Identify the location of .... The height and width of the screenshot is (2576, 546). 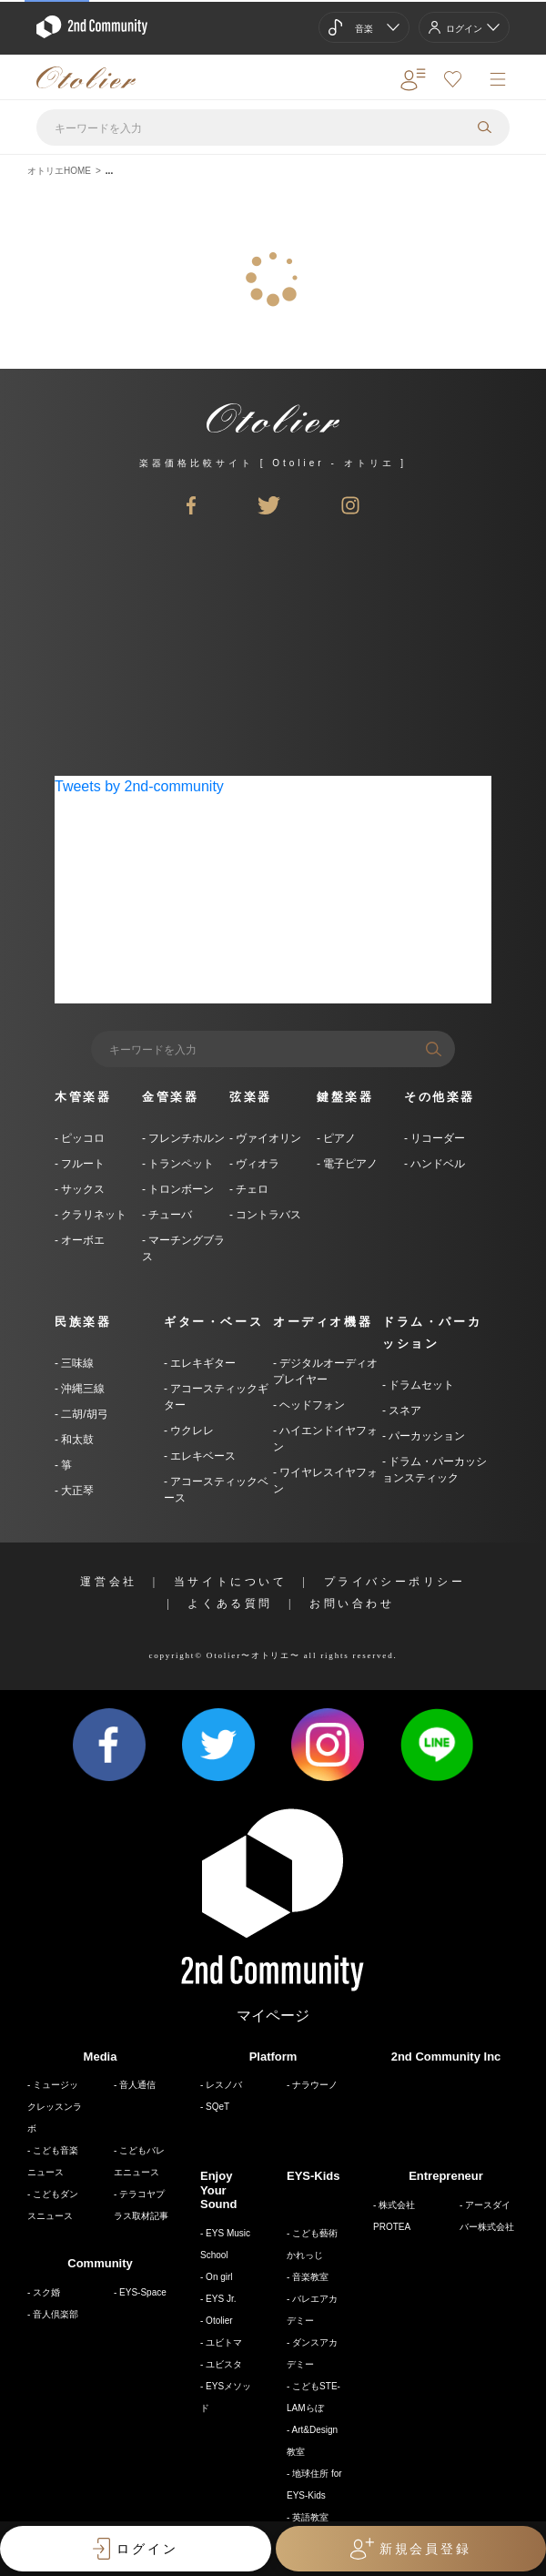
(109, 171).